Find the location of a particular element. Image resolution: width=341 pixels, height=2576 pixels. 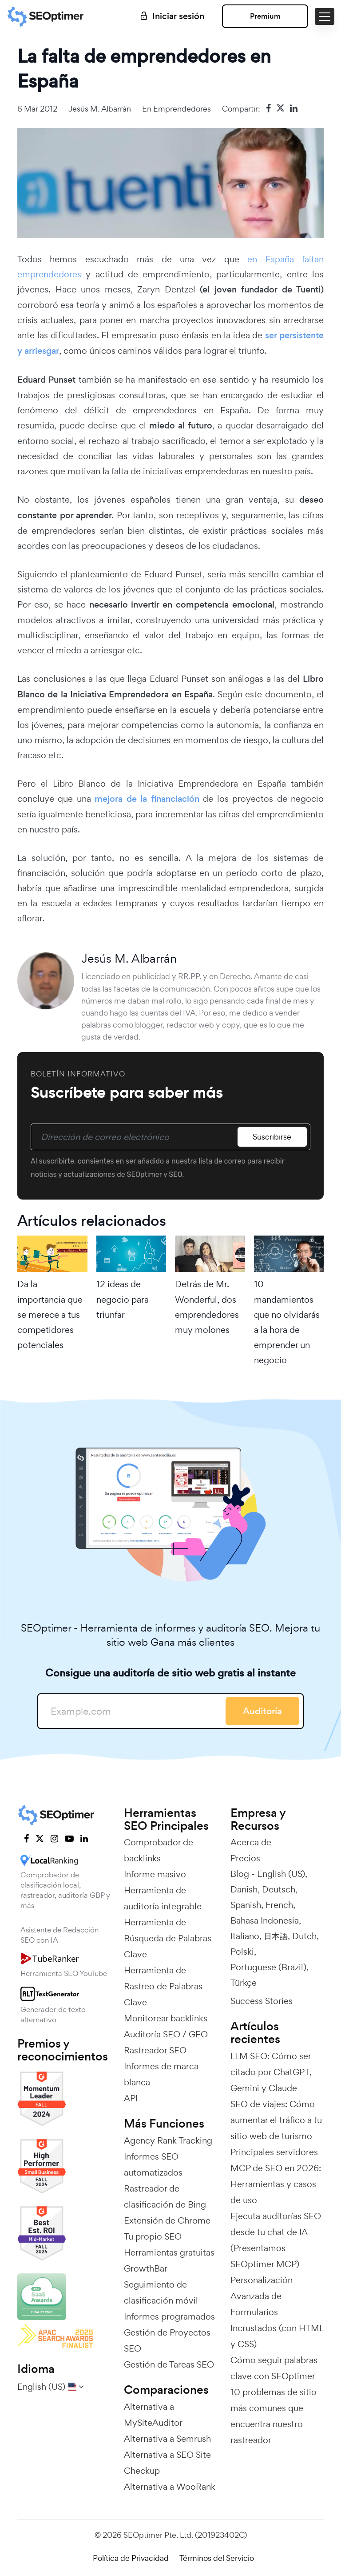

日本語 is located at coordinates (276, 1936).